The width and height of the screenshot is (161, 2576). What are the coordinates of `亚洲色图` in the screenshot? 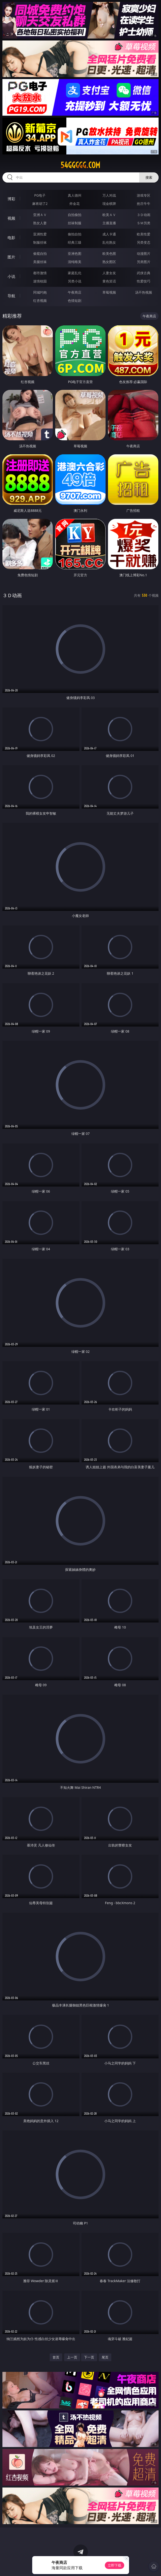 It's located at (74, 253).